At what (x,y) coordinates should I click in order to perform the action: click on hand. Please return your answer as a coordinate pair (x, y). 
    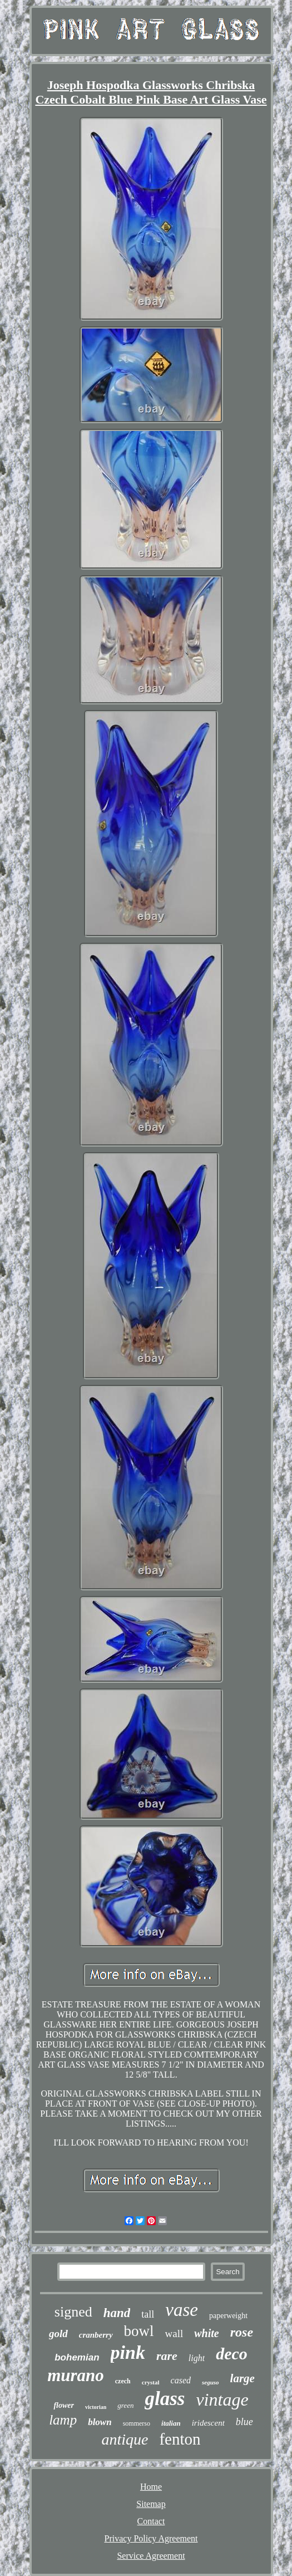
    Looking at the image, I should click on (117, 2313).